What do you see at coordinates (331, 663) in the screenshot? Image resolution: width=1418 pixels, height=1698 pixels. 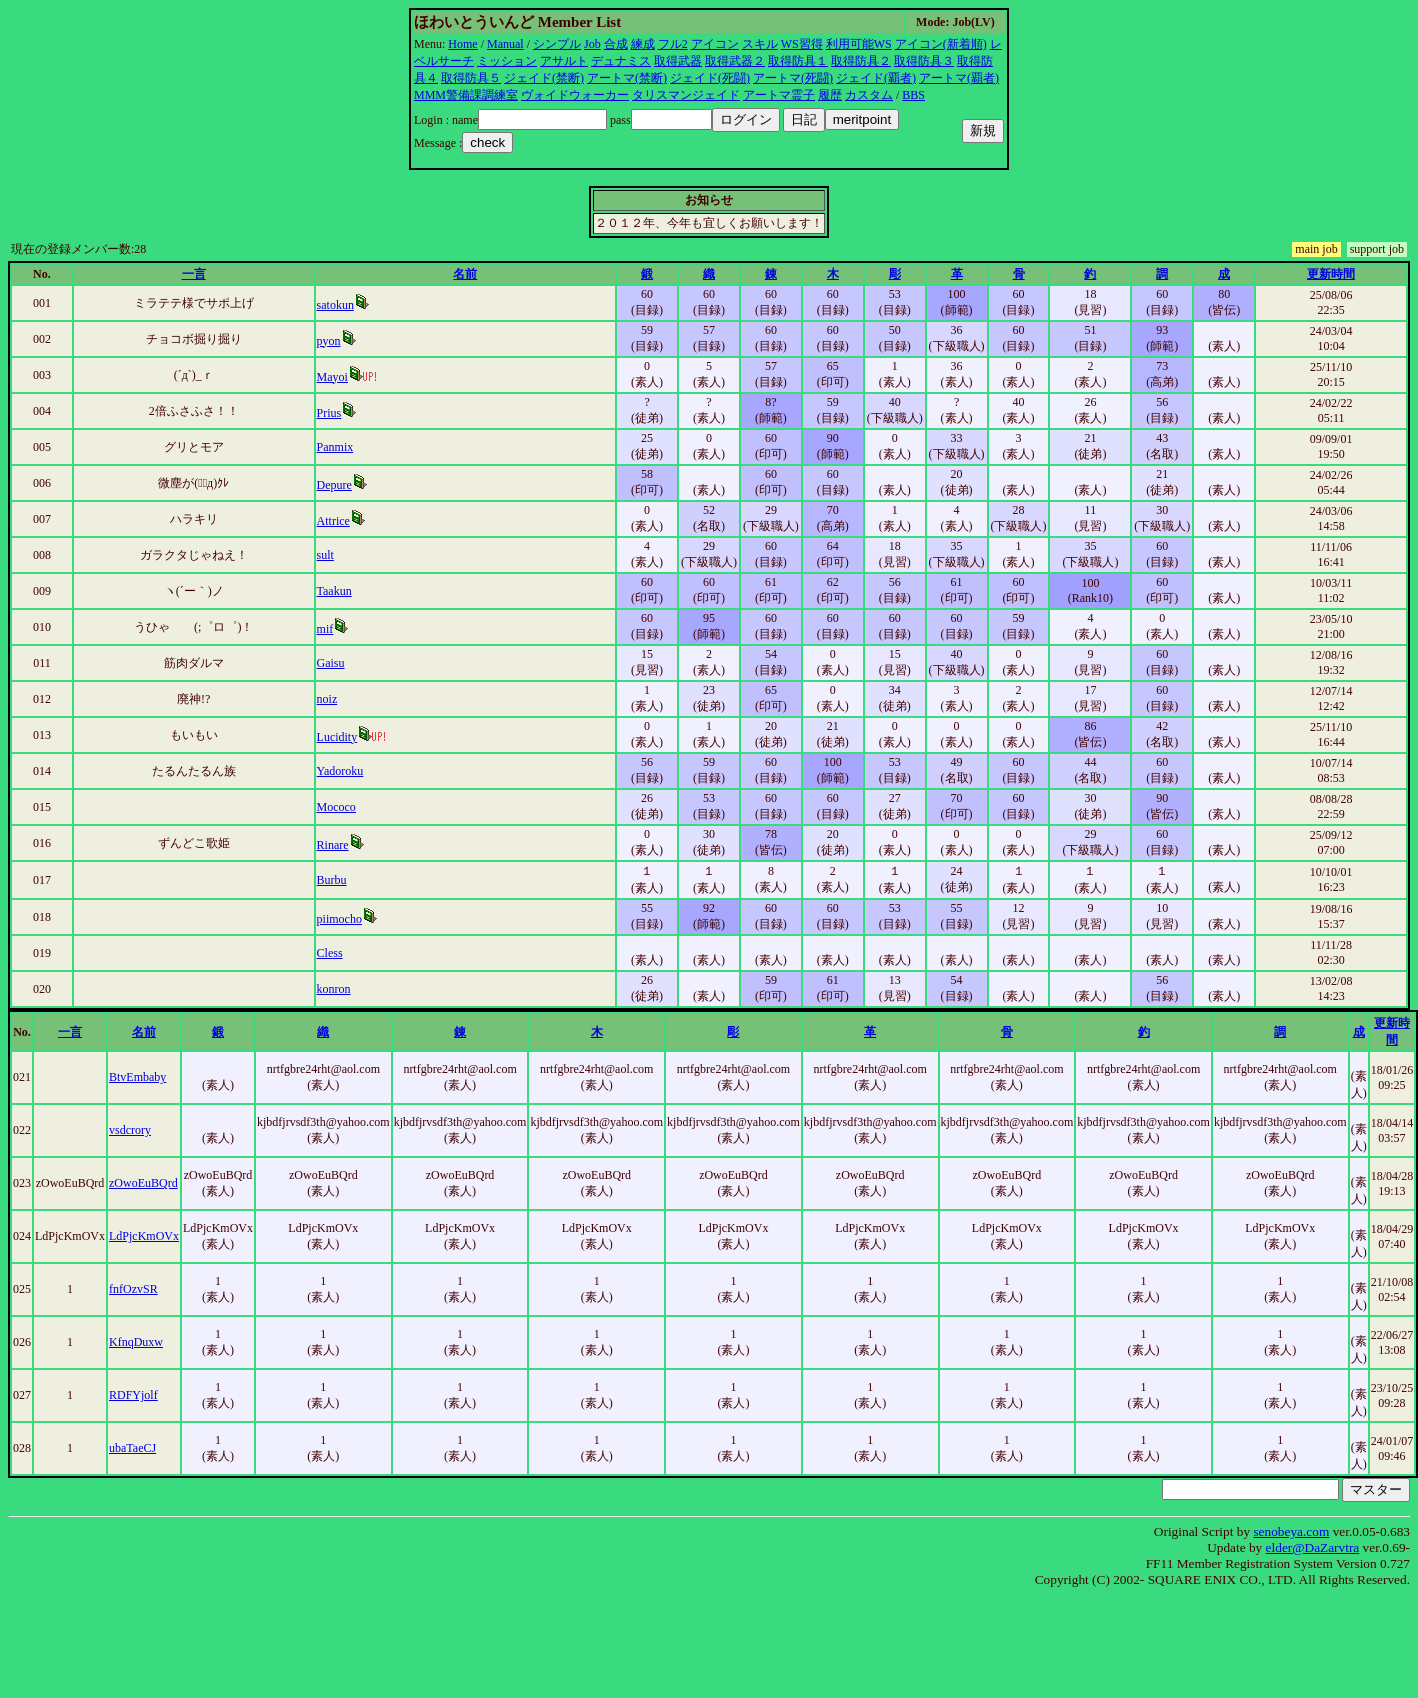 I see `Gaisu` at bounding box center [331, 663].